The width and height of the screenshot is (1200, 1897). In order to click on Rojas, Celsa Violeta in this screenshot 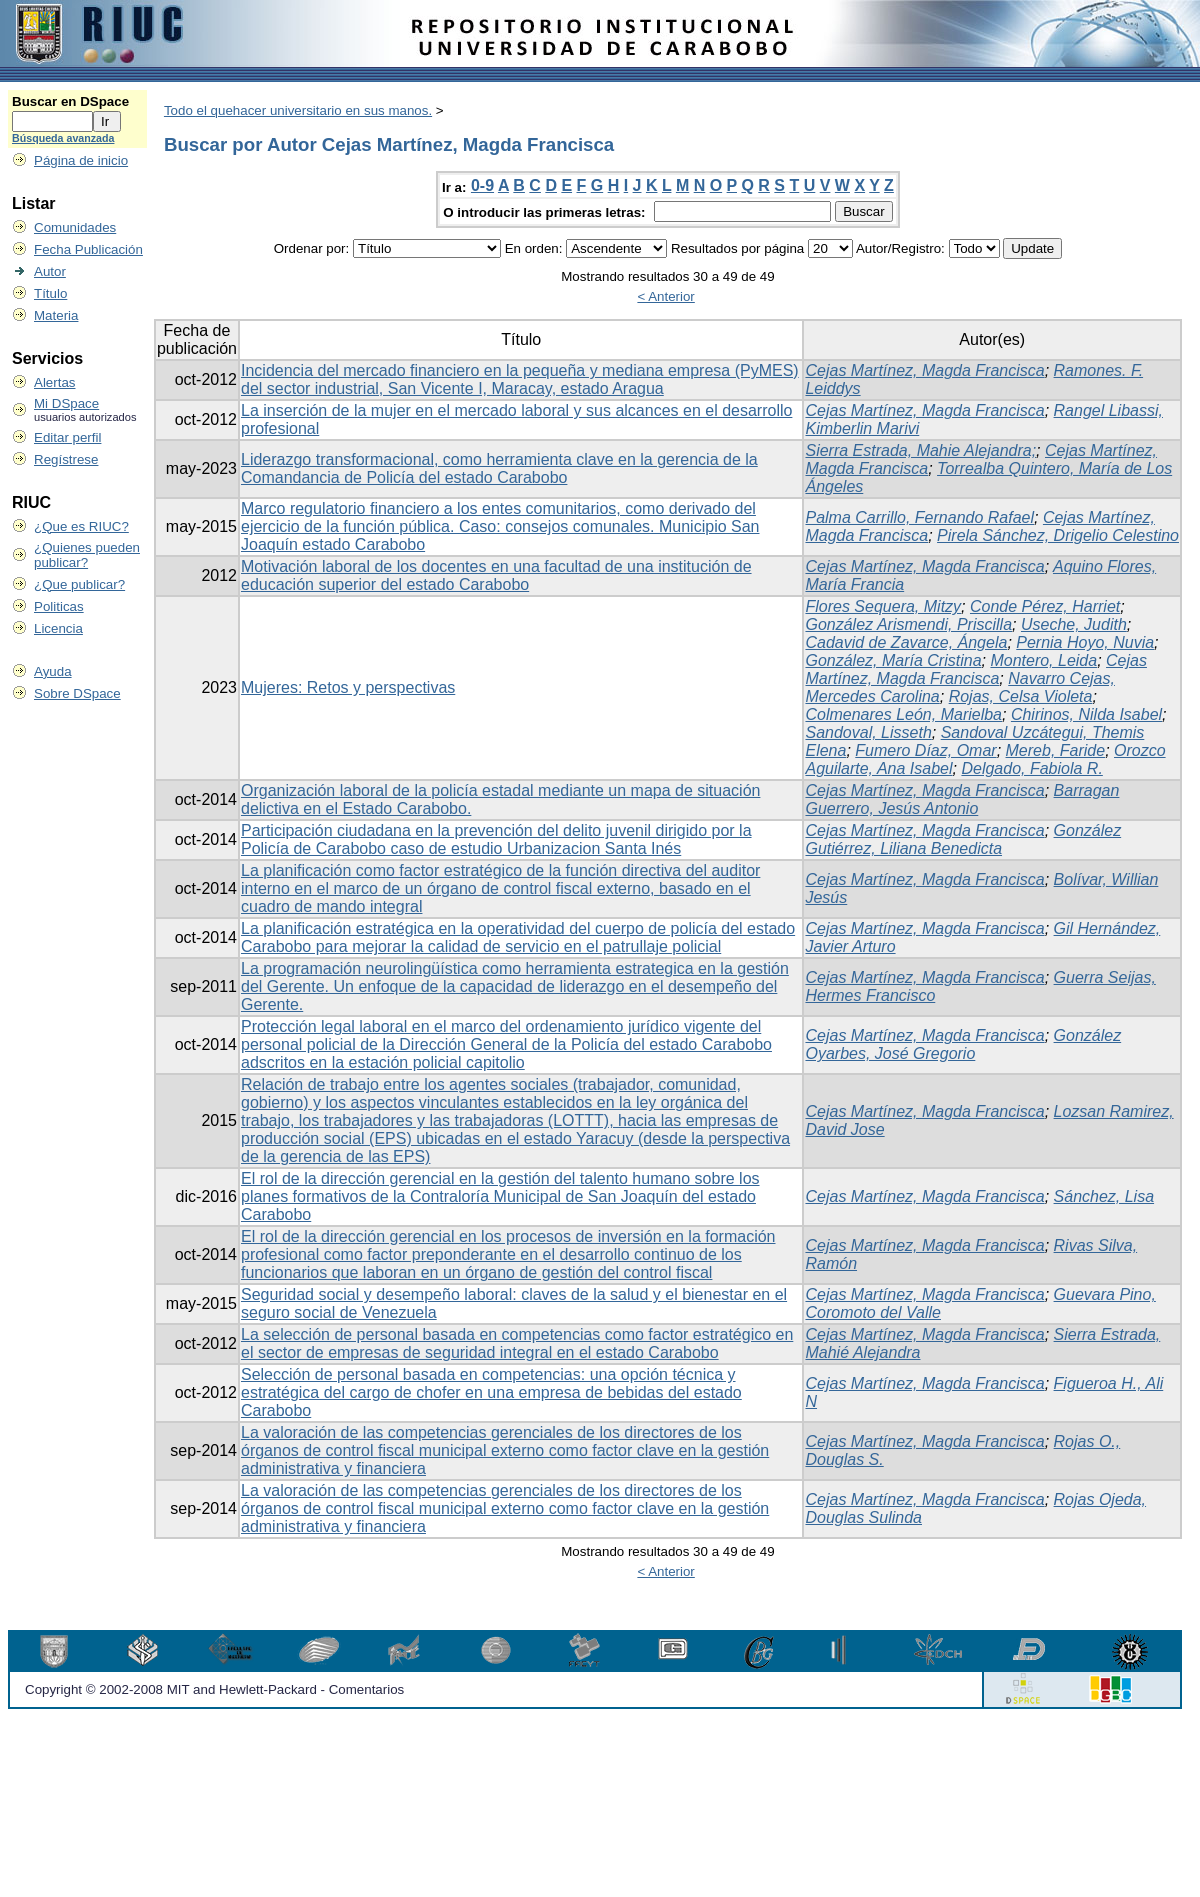, I will do `click(1021, 696)`.